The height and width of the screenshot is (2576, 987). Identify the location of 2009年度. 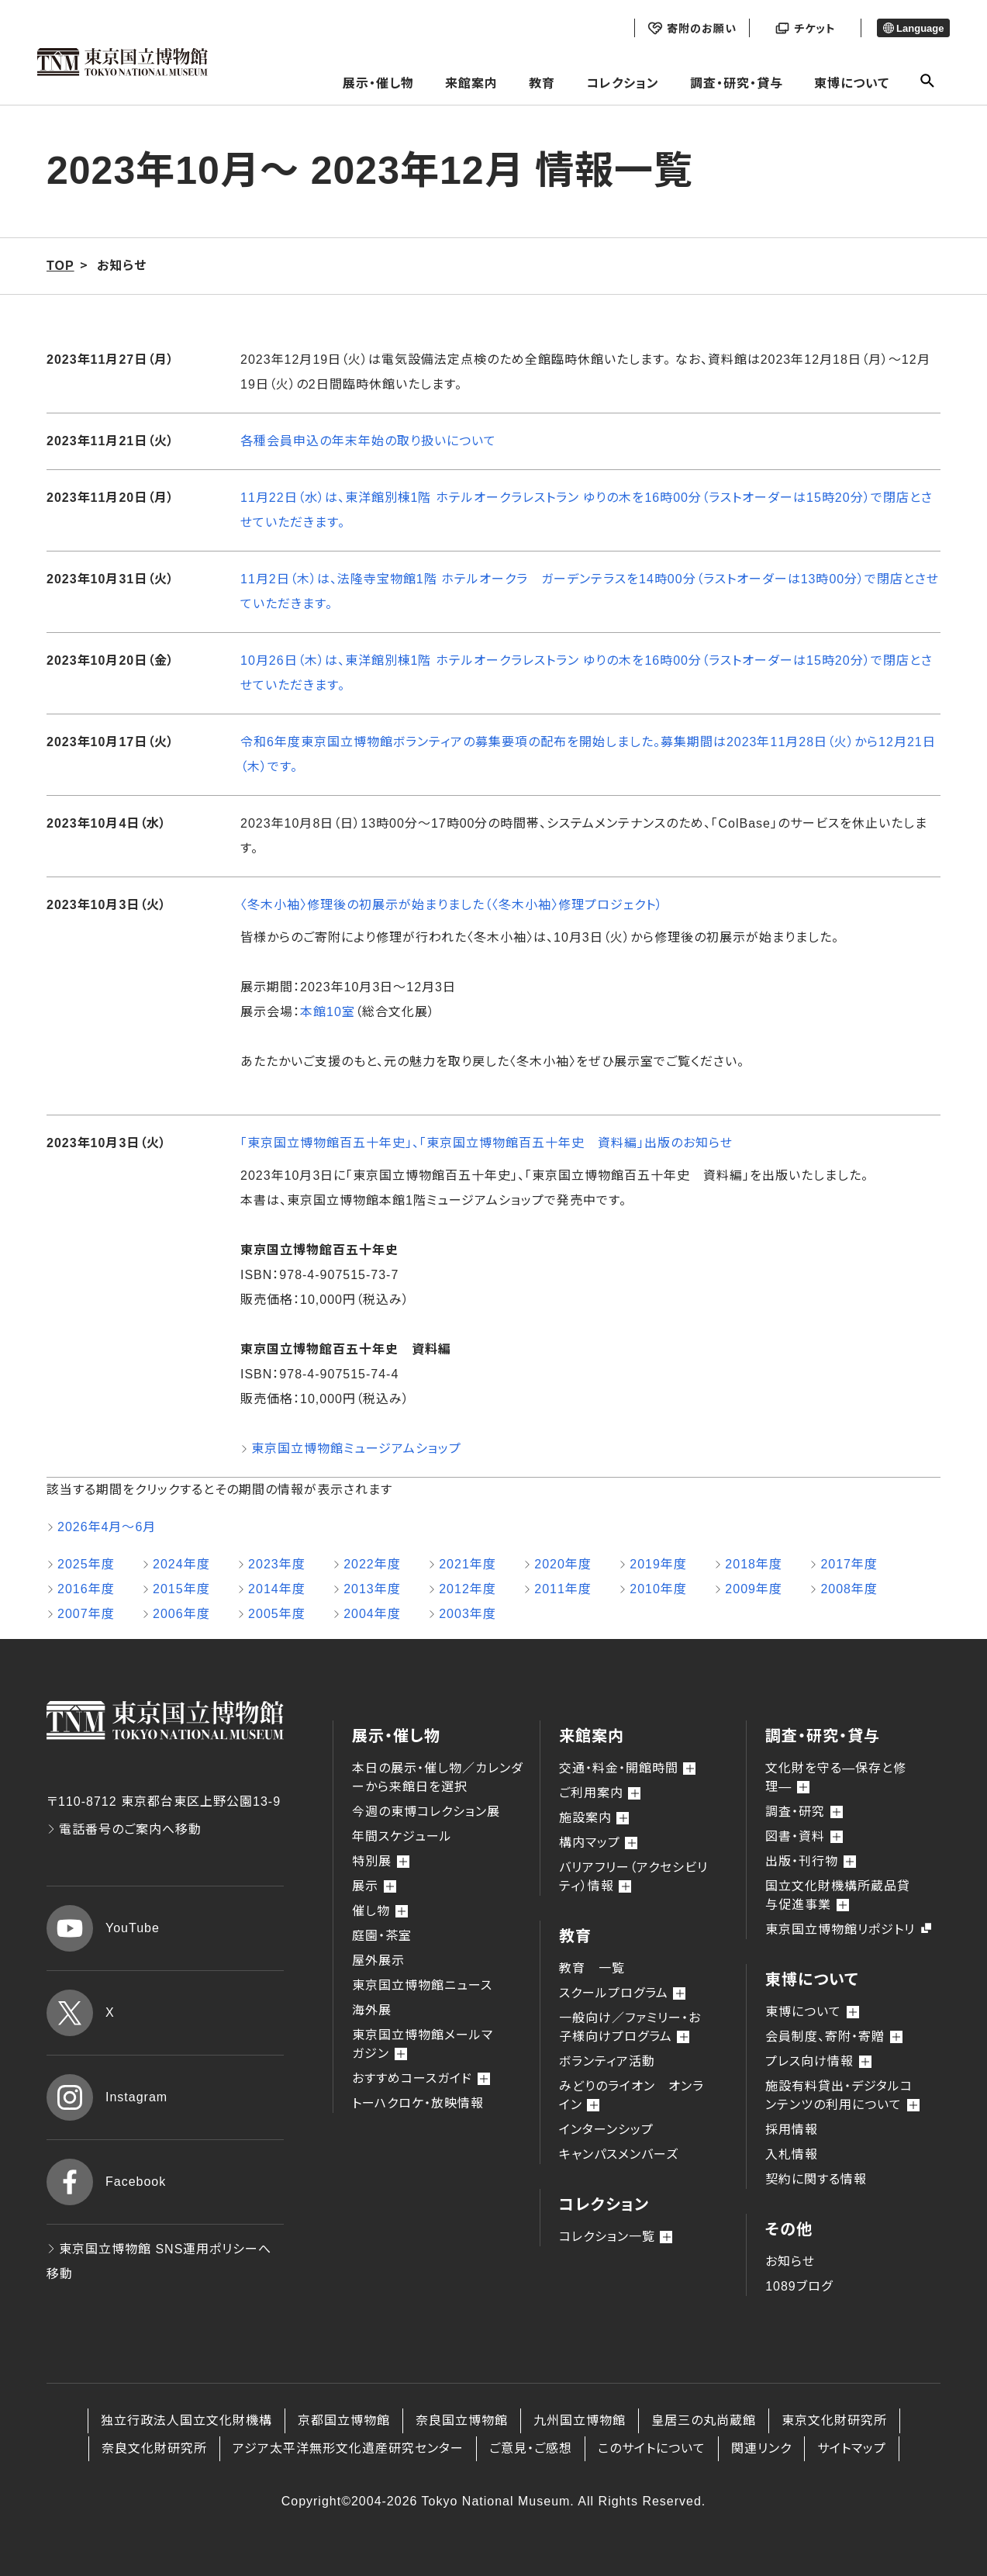
(753, 1589).